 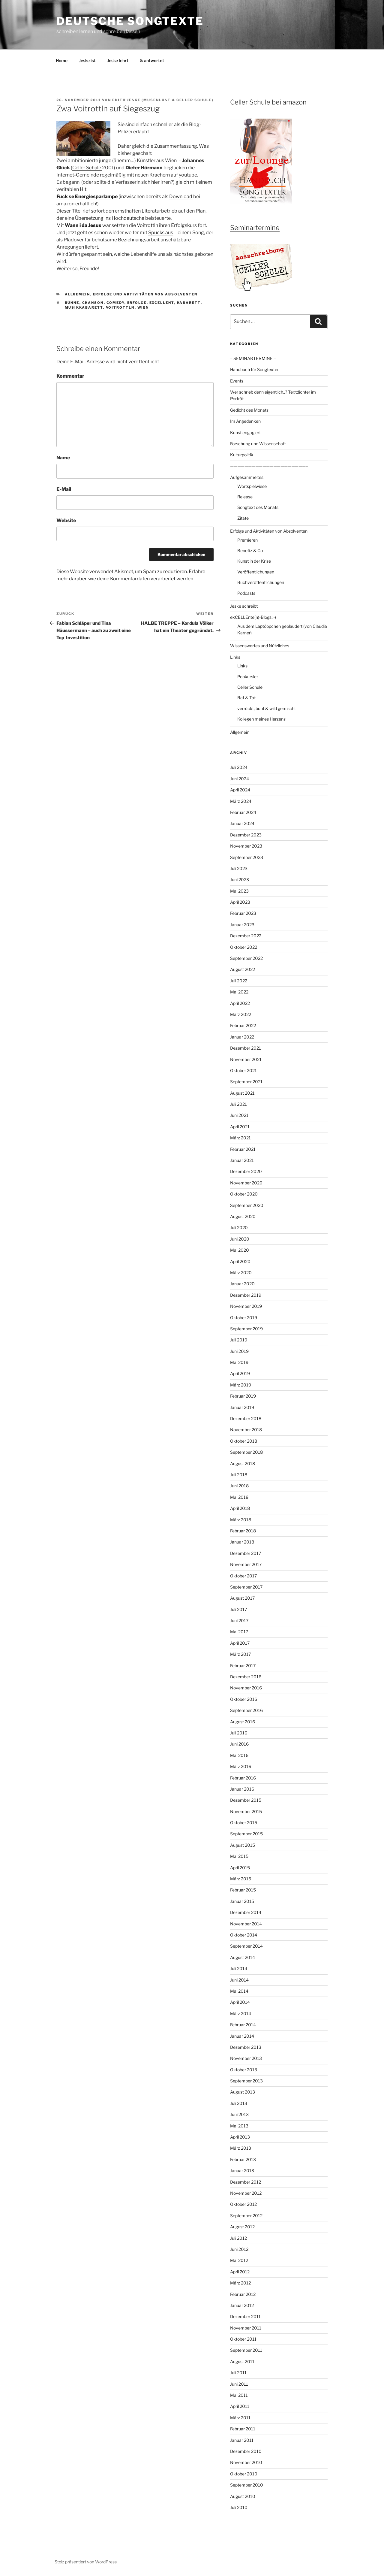 I want to click on Juni 2020, so click(x=239, y=1238).